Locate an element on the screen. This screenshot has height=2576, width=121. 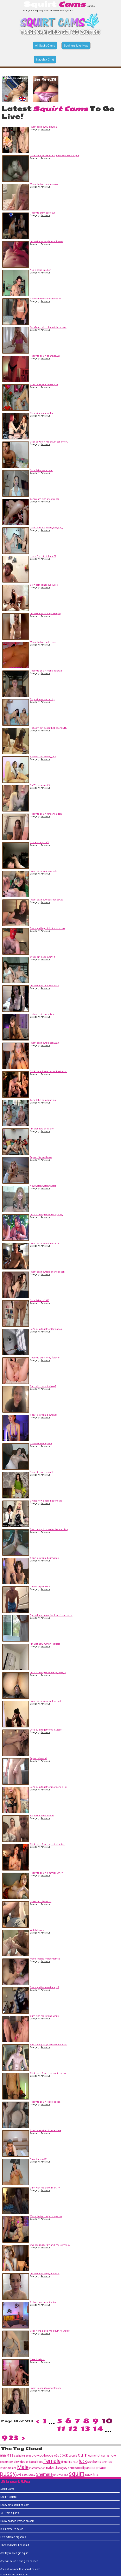
Ready to squirt lunaandaiden is located at coordinates (46, 814).